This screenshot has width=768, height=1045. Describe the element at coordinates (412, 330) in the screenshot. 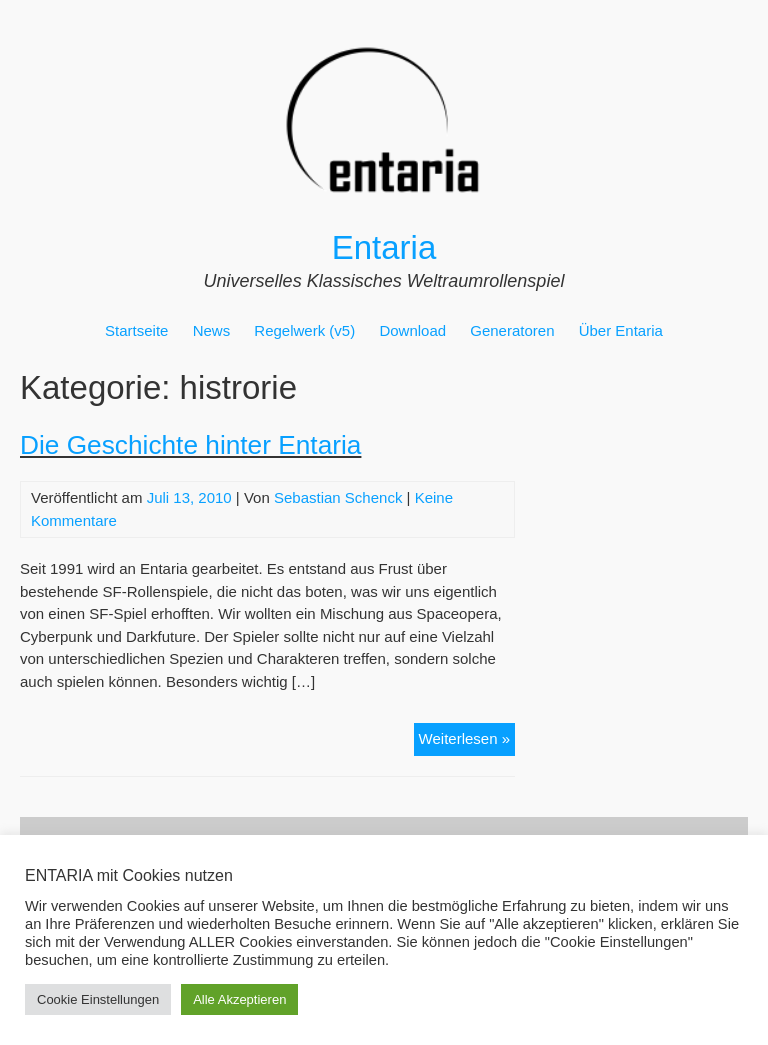

I see `Download` at that location.